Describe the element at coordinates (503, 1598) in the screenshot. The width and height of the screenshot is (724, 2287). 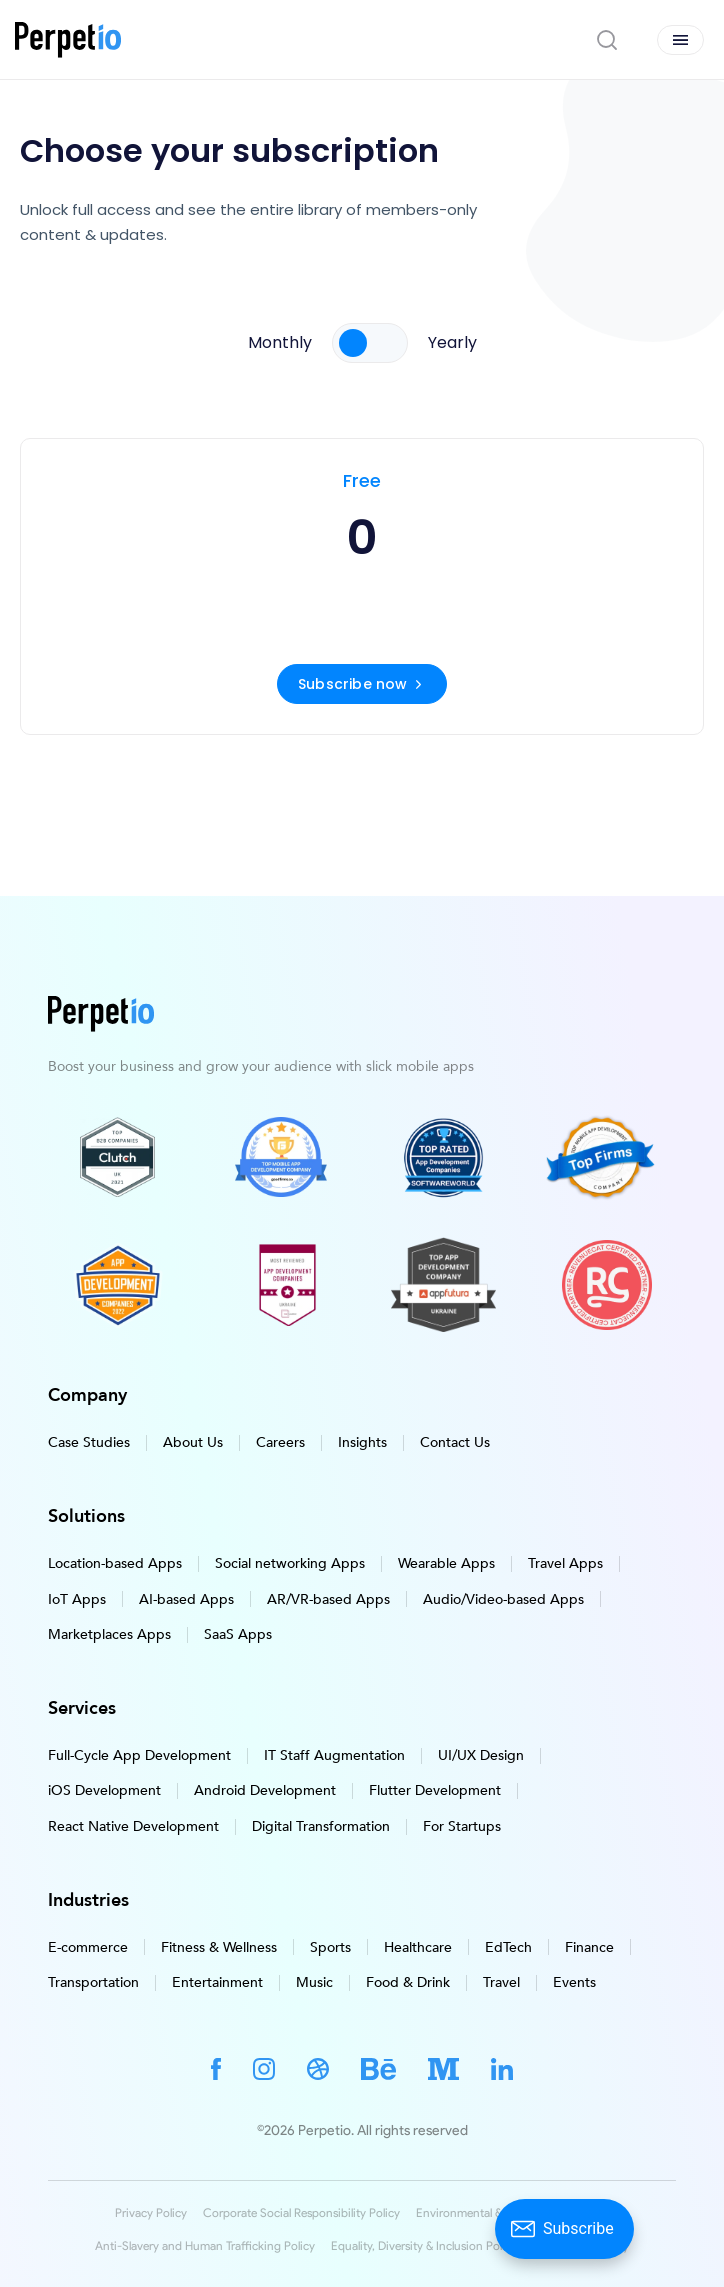
I see `Audio/Video-based Apps` at that location.